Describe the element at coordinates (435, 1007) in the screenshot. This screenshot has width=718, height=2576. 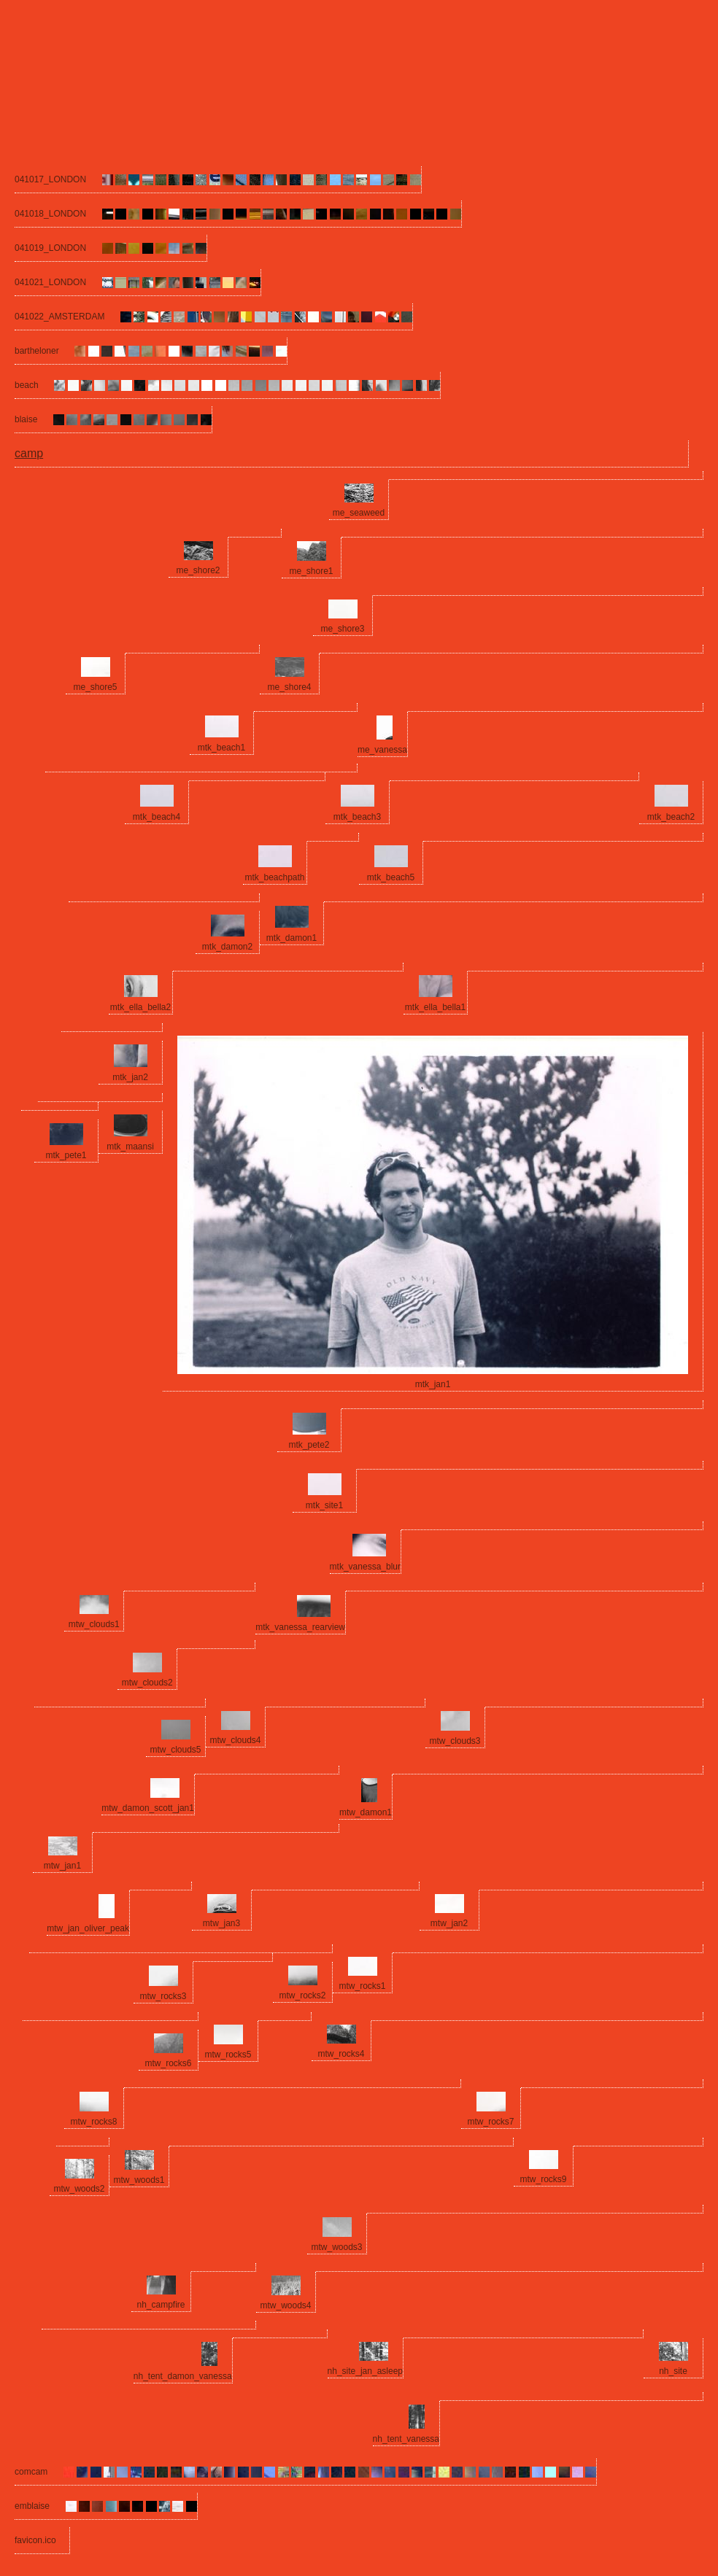
I see `mtk_ella_bella1` at that location.